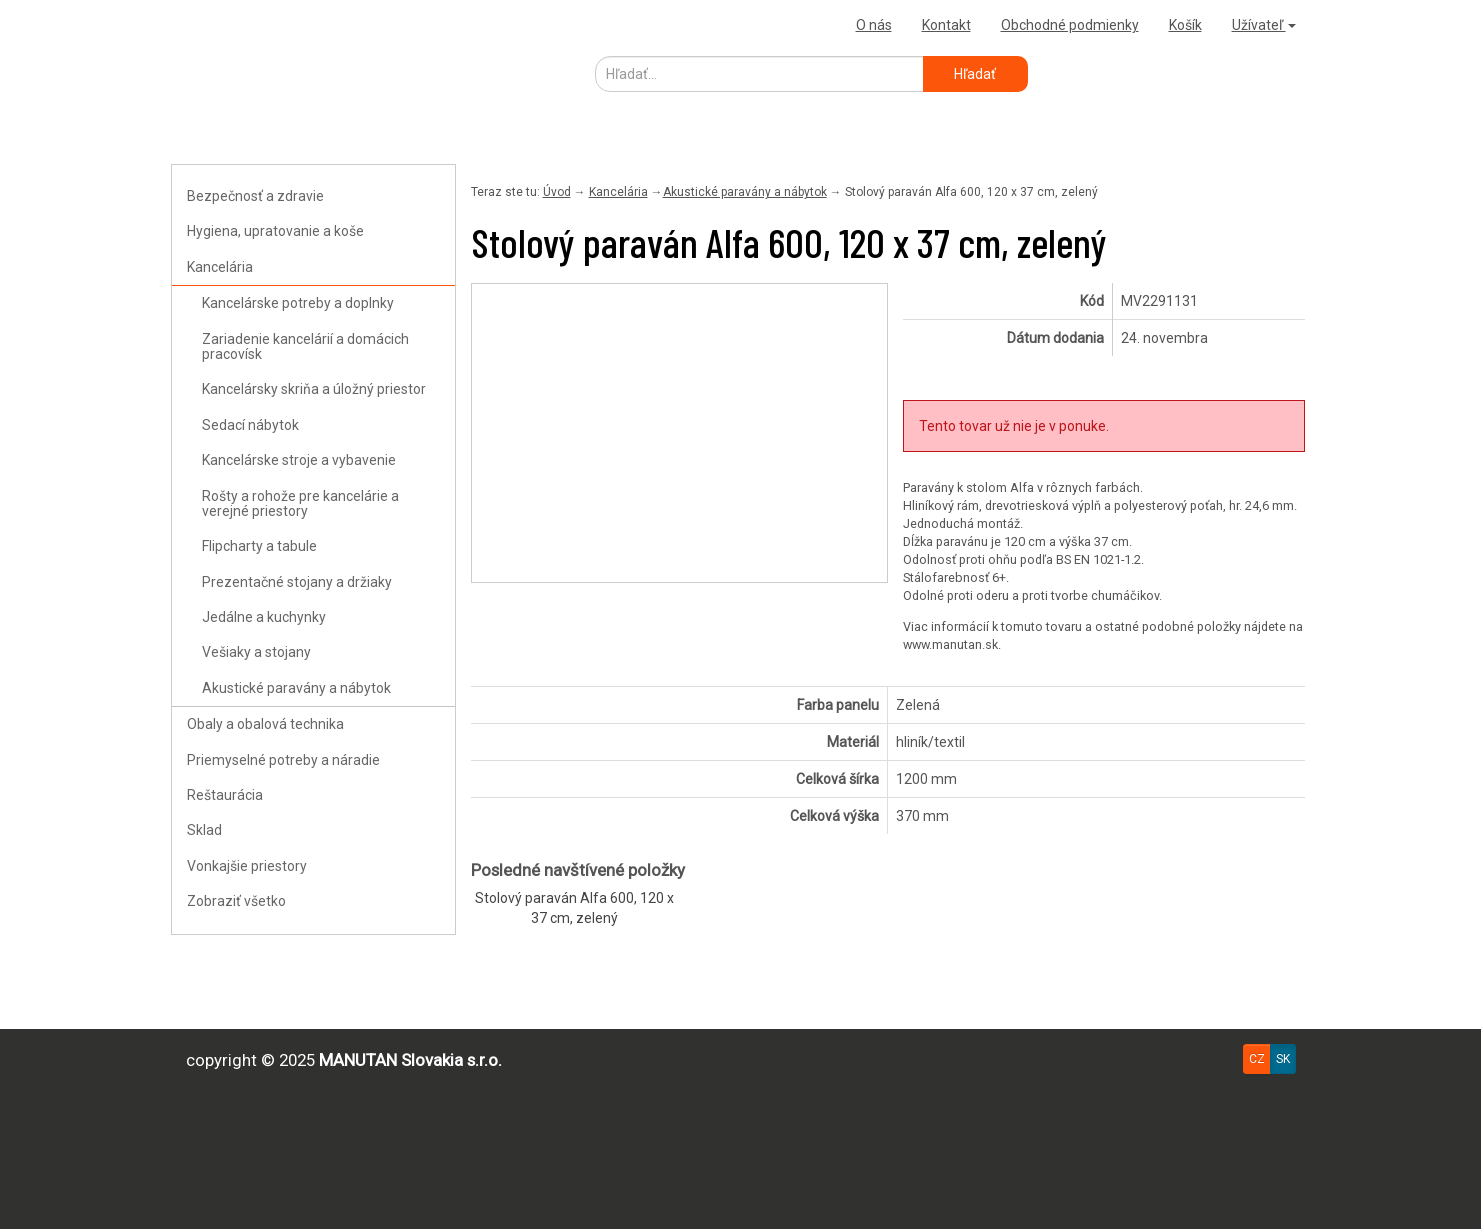  I want to click on Kancelária, so click(220, 267).